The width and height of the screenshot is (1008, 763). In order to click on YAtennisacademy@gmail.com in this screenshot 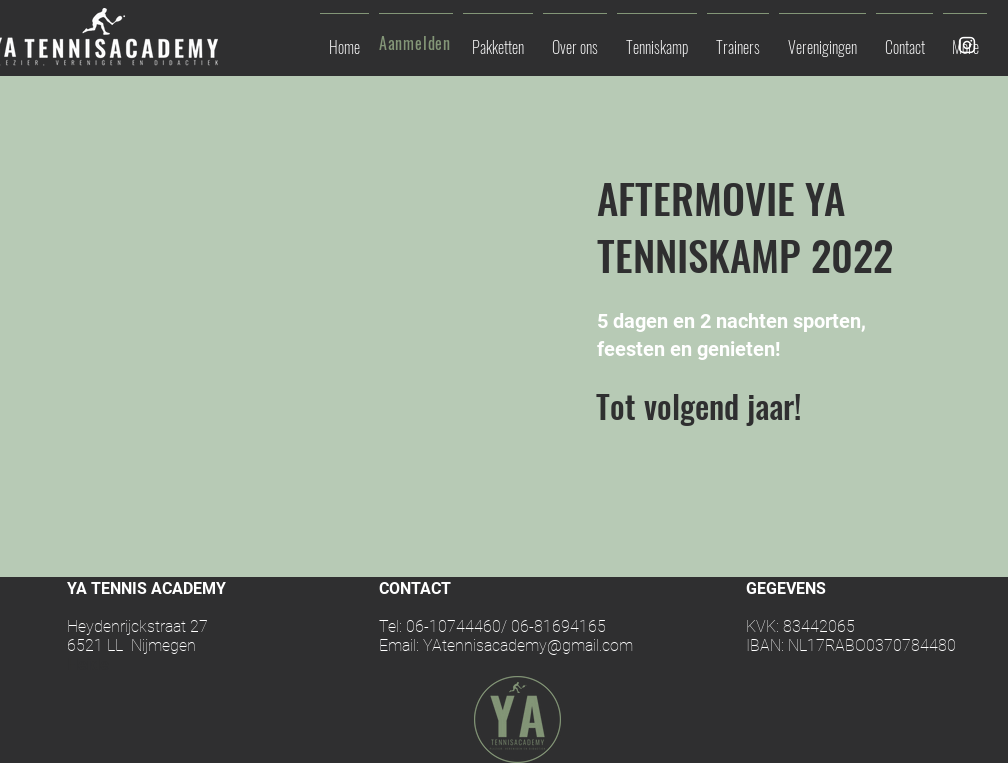, I will do `click(528, 645)`.